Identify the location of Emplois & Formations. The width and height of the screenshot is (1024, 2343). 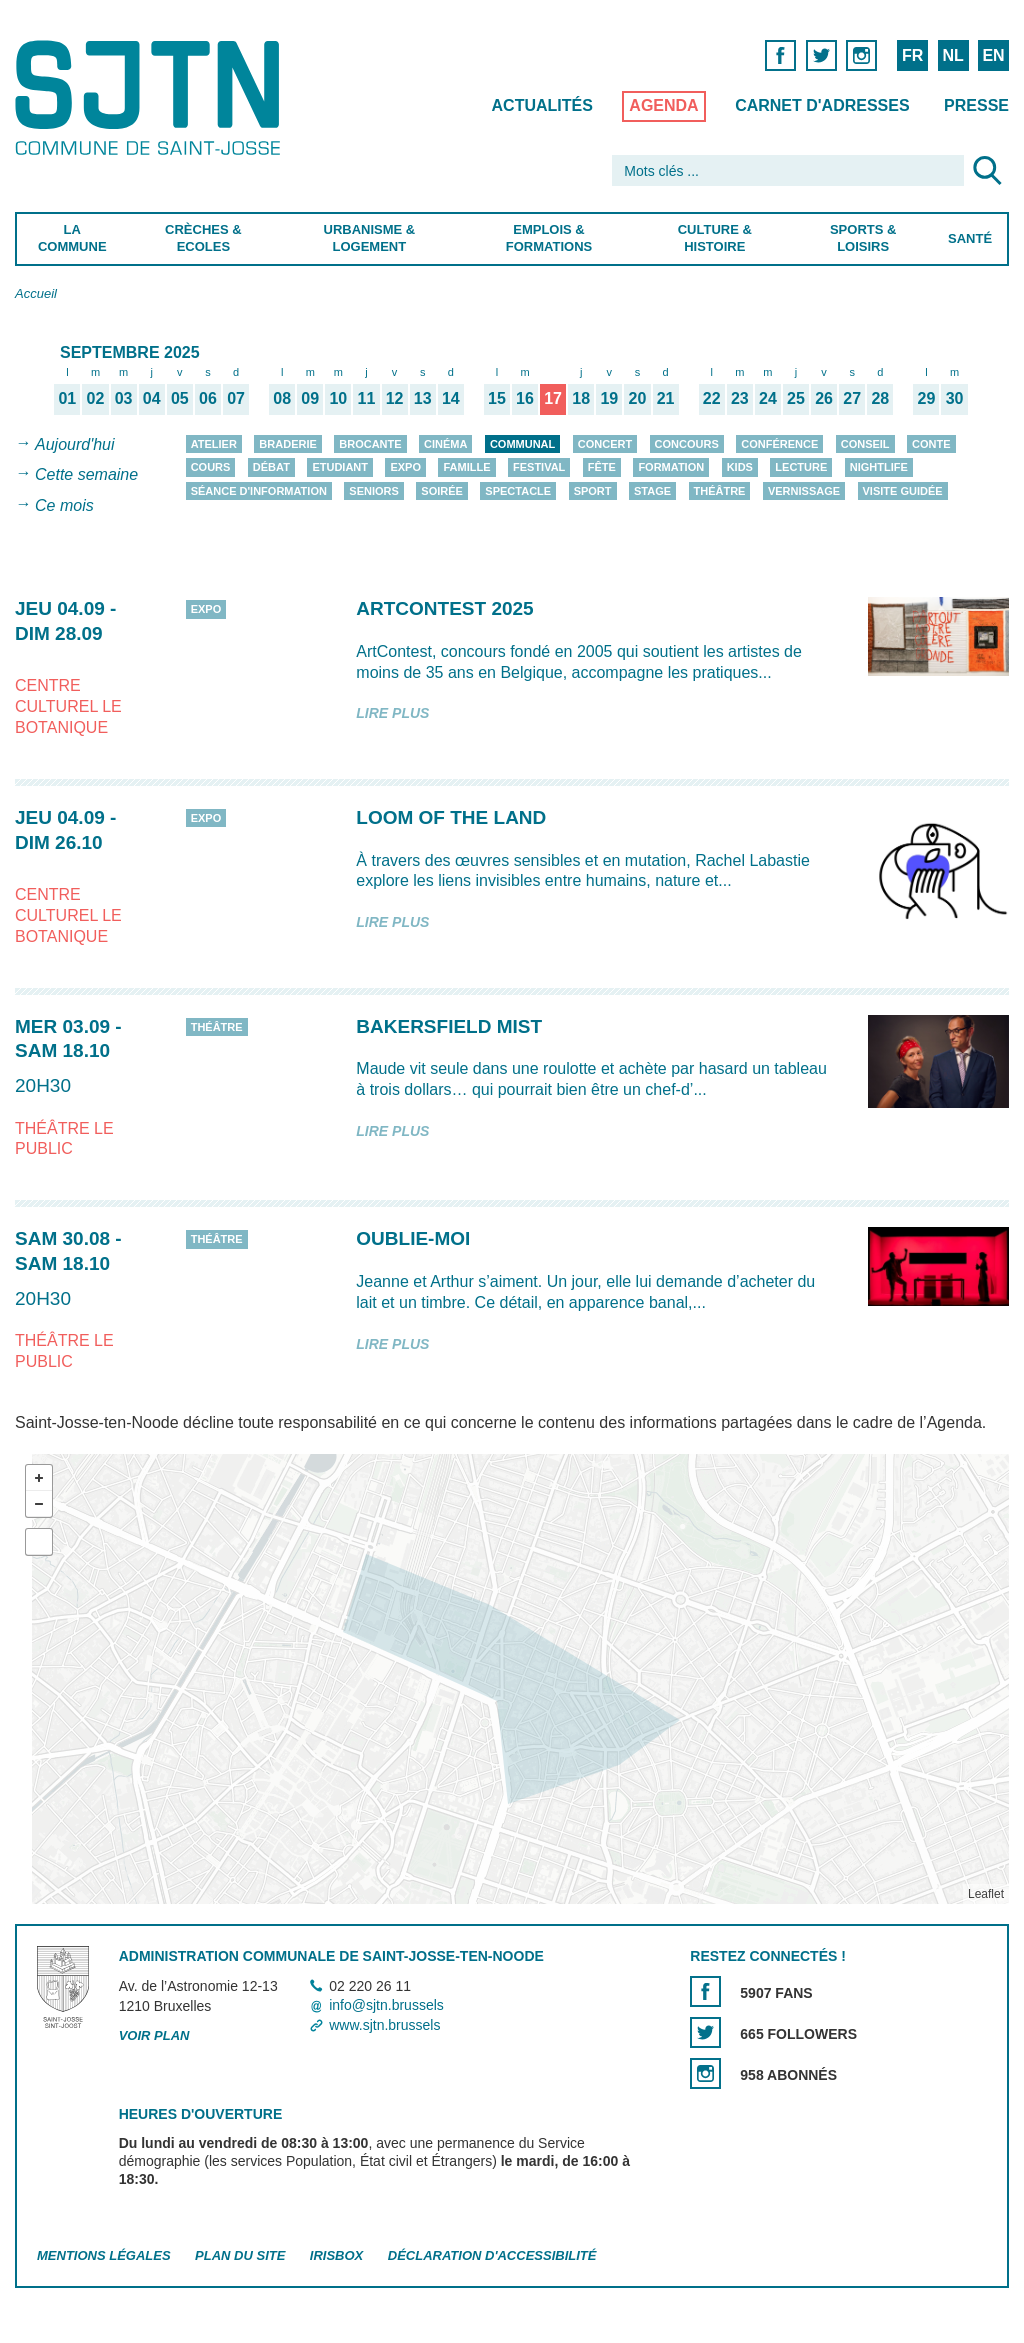
(549, 238).